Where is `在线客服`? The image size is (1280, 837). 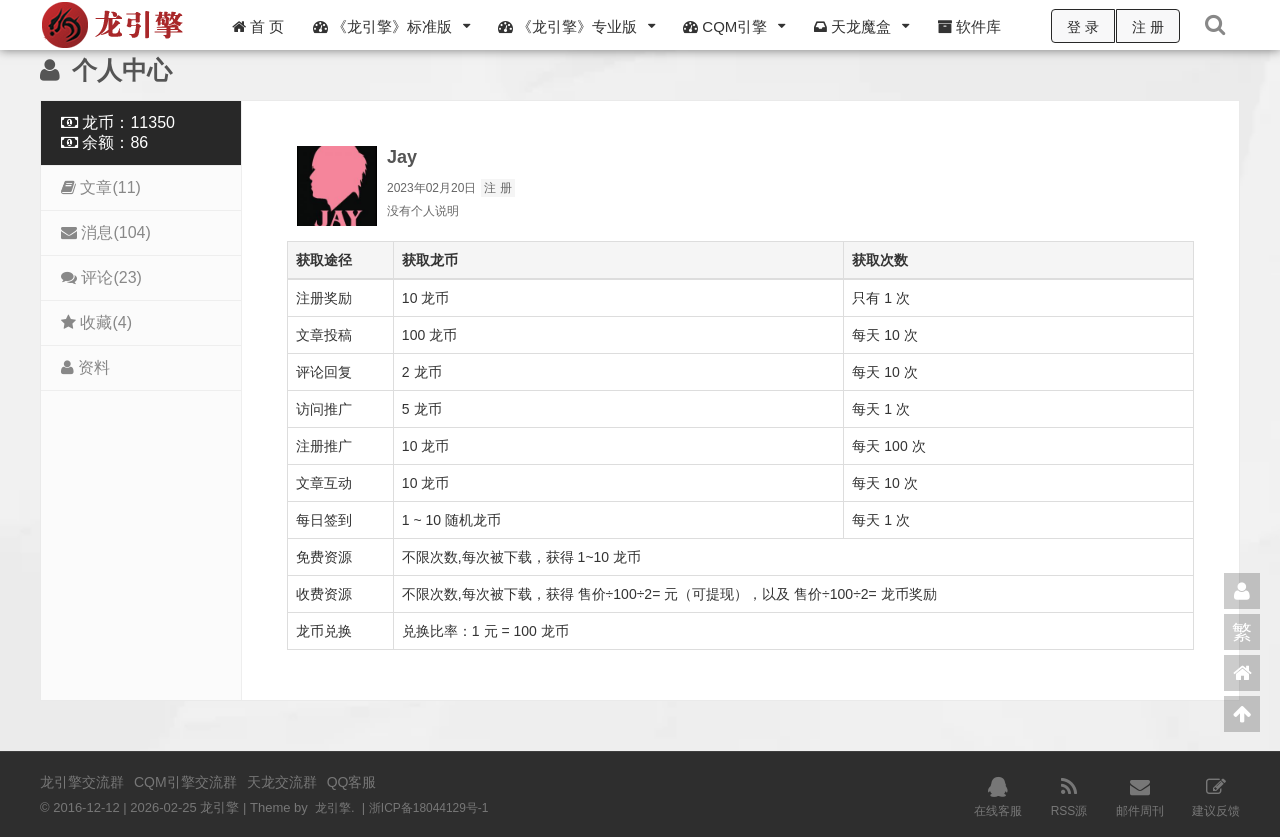
在线客服 is located at coordinates (998, 795).